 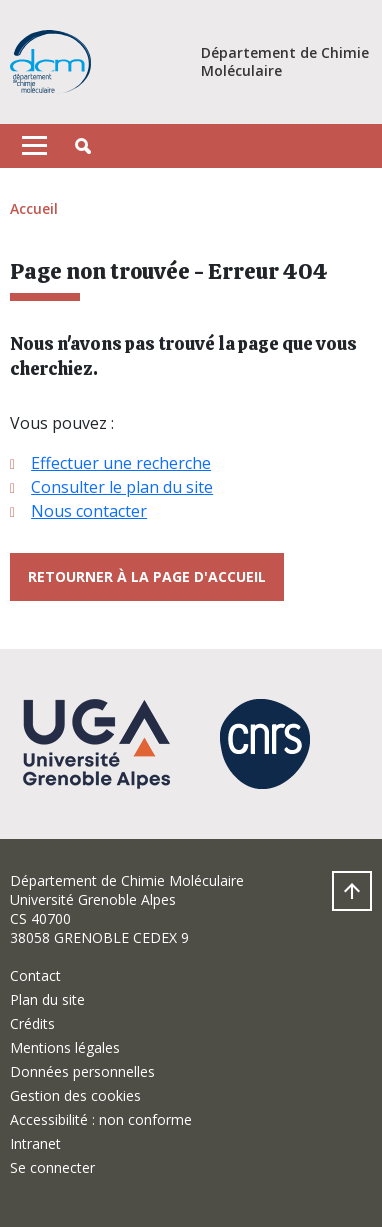 What do you see at coordinates (89, 511) in the screenshot?
I see `Nous contacter` at bounding box center [89, 511].